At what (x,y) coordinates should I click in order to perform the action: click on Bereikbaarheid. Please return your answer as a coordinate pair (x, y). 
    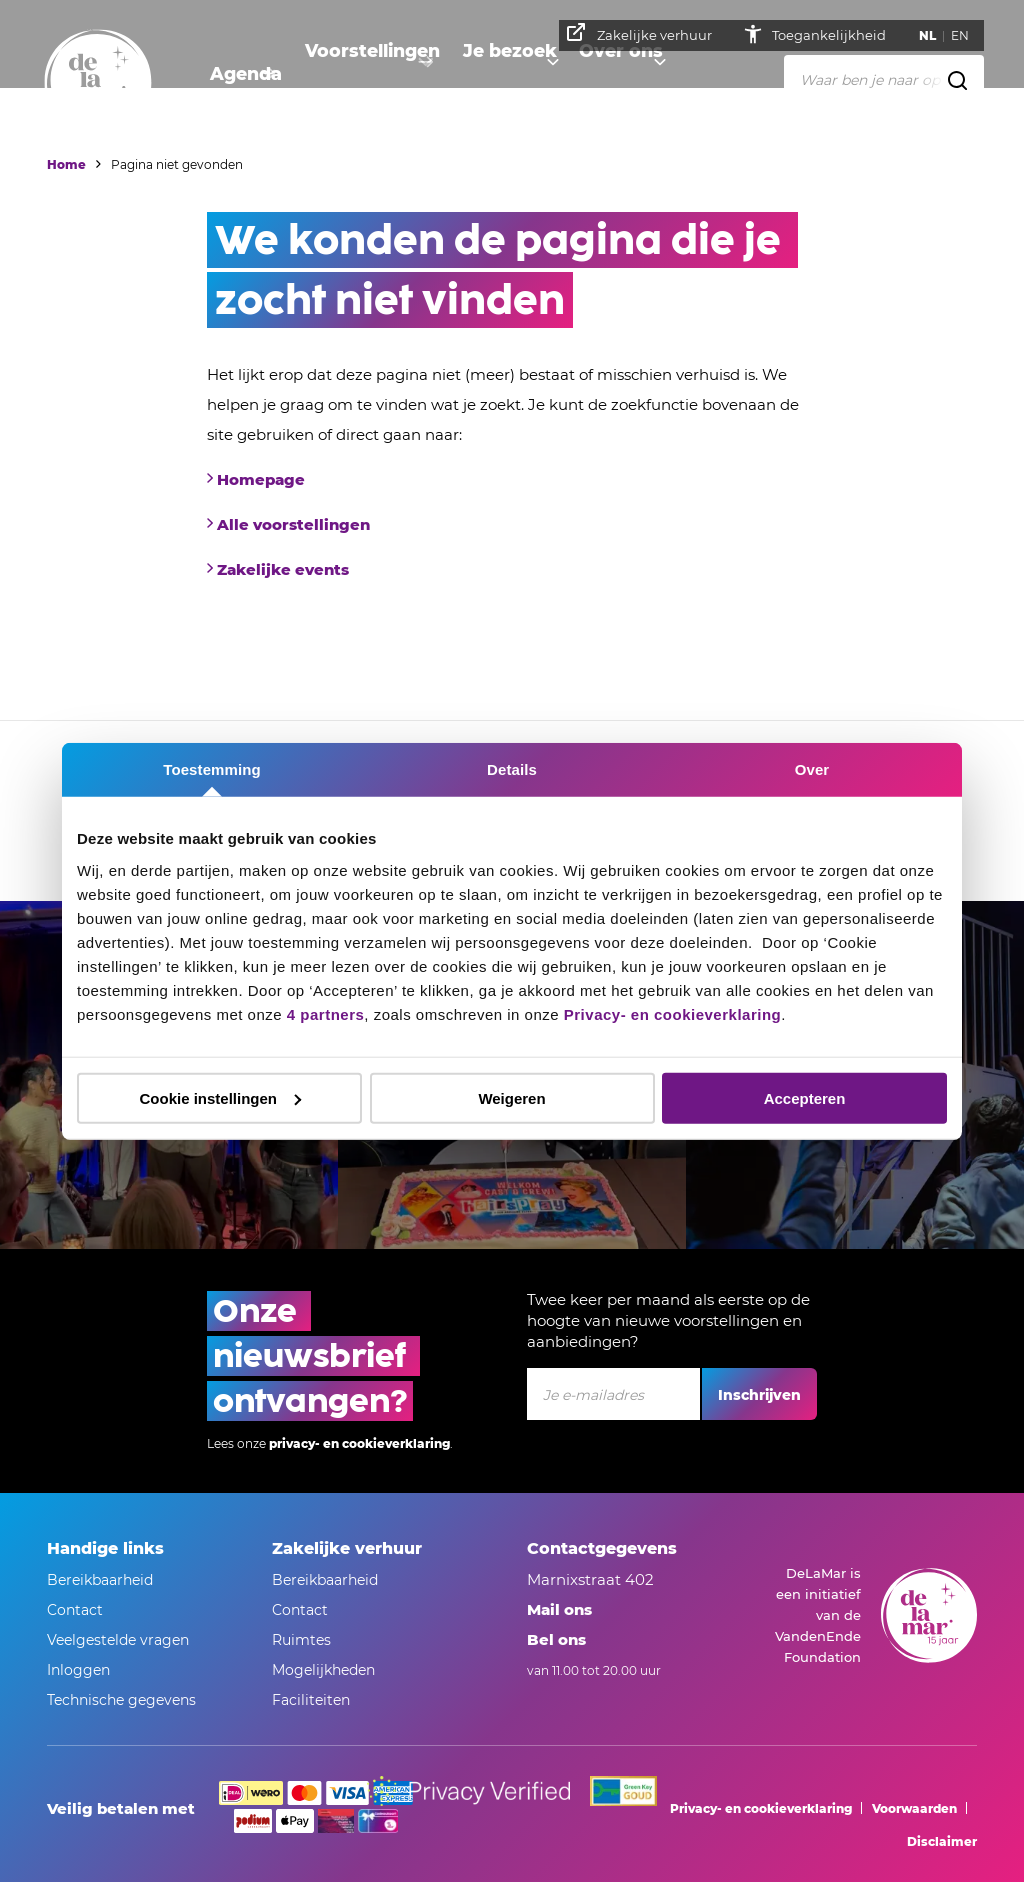
    Looking at the image, I should click on (100, 1580).